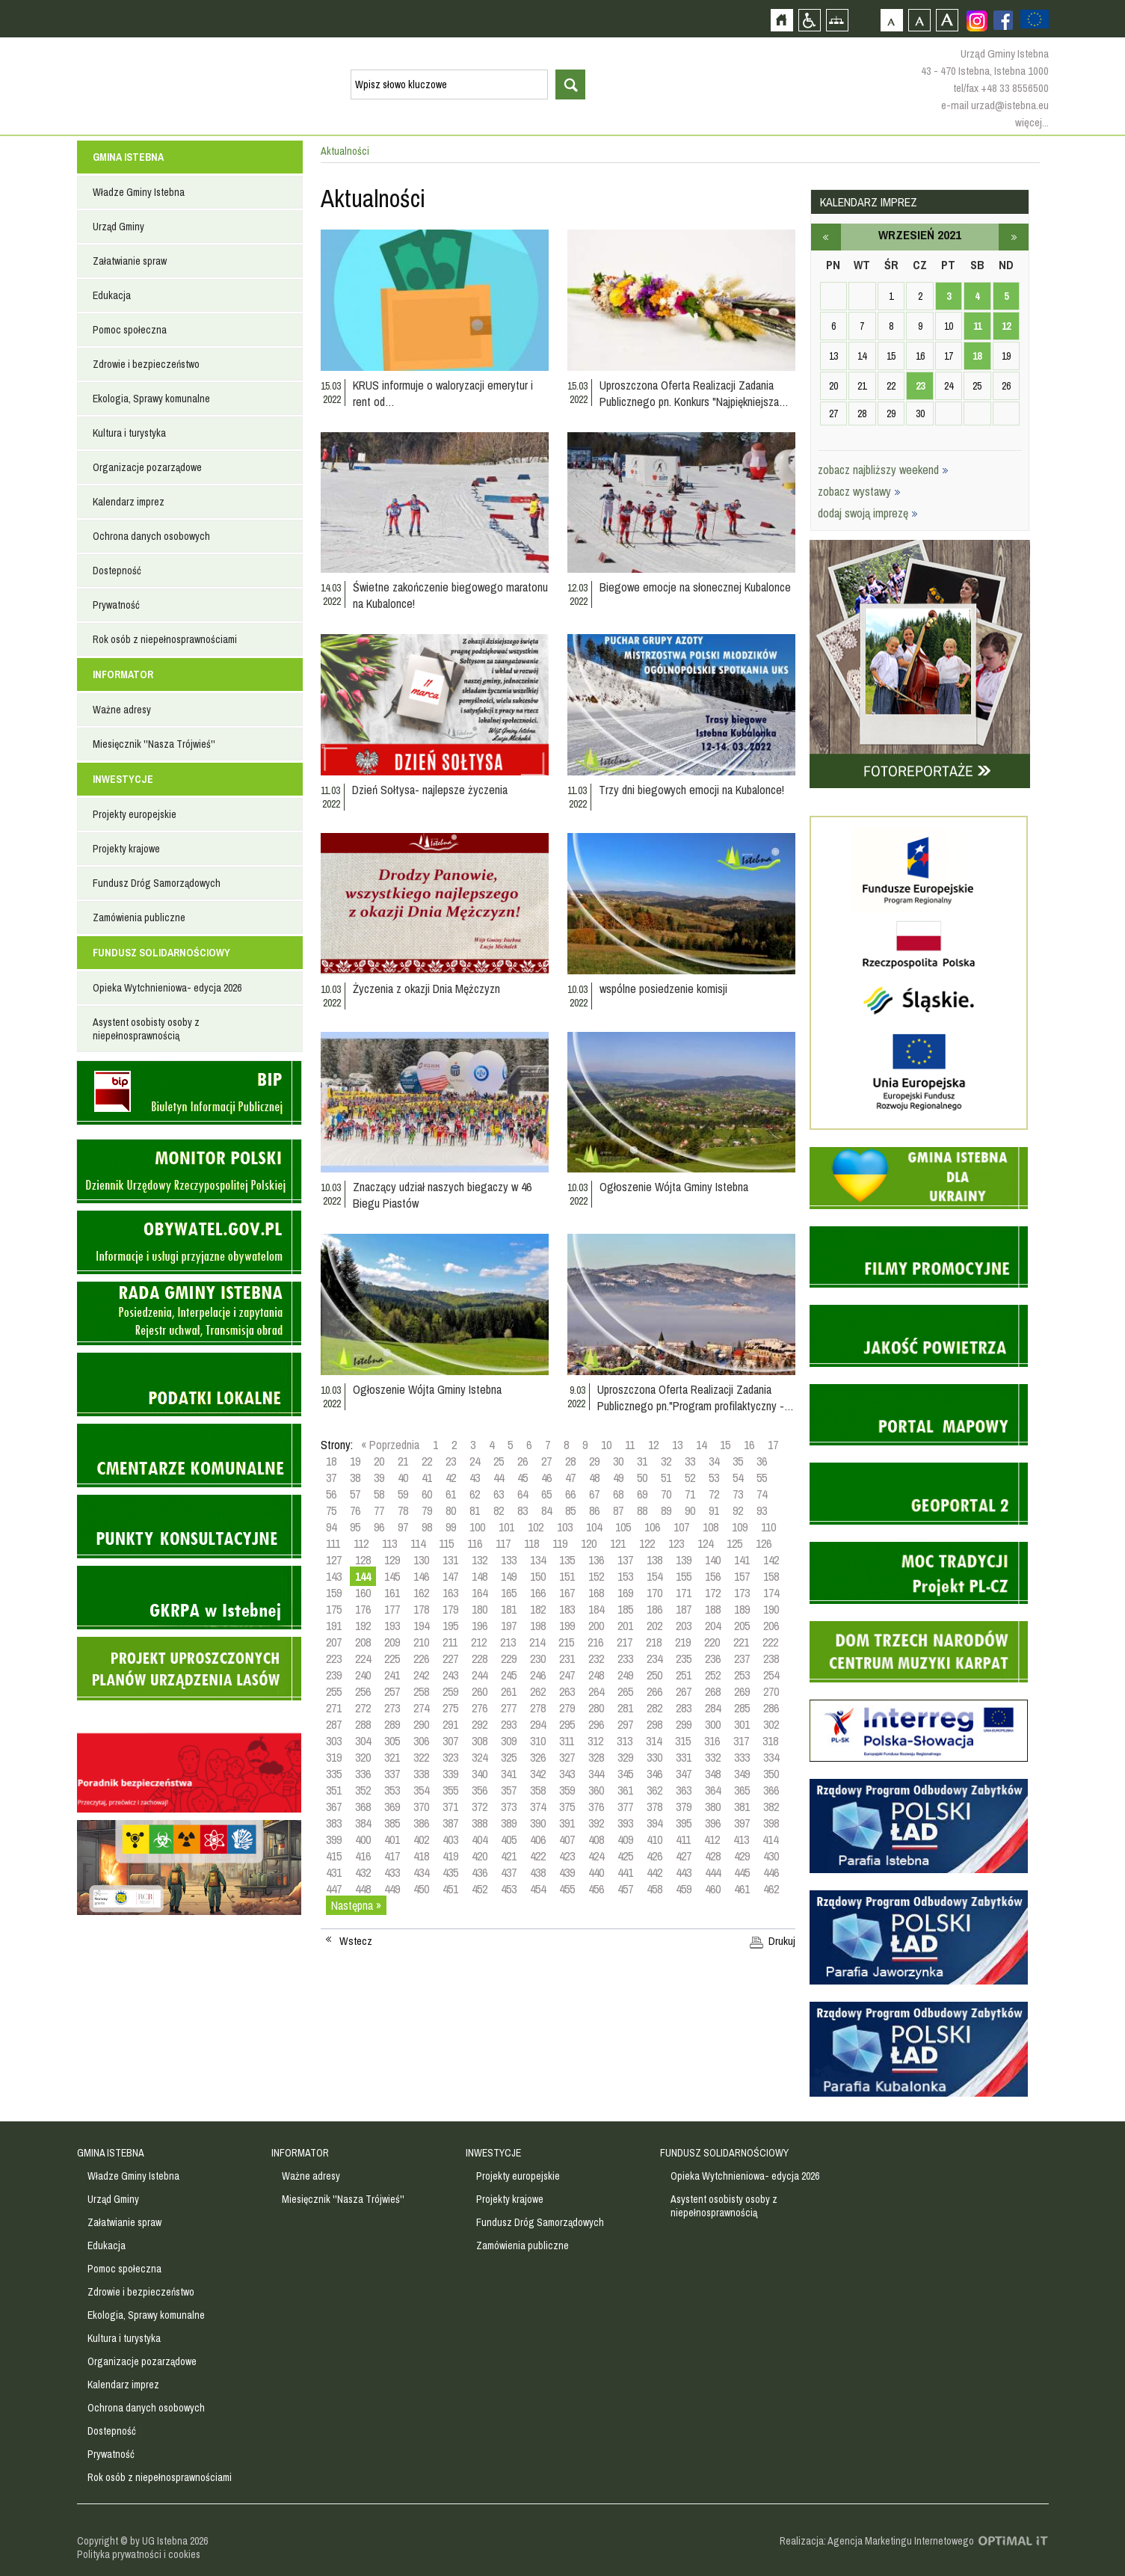 The width and height of the screenshot is (1125, 2576). What do you see at coordinates (538, 1823) in the screenshot?
I see `390` at bounding box center [538, 1823].